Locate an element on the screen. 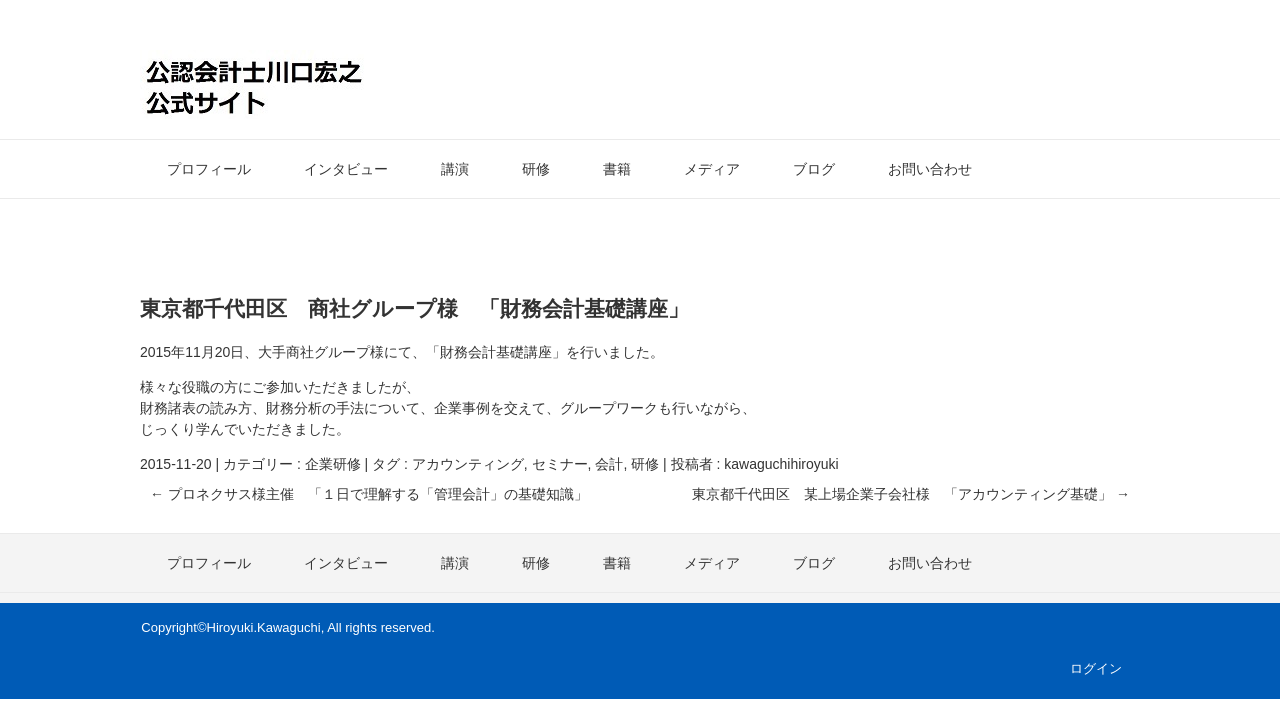 The width and height of the screenshot is (1280, 720). ブログ is located at coordinates (814, 169).